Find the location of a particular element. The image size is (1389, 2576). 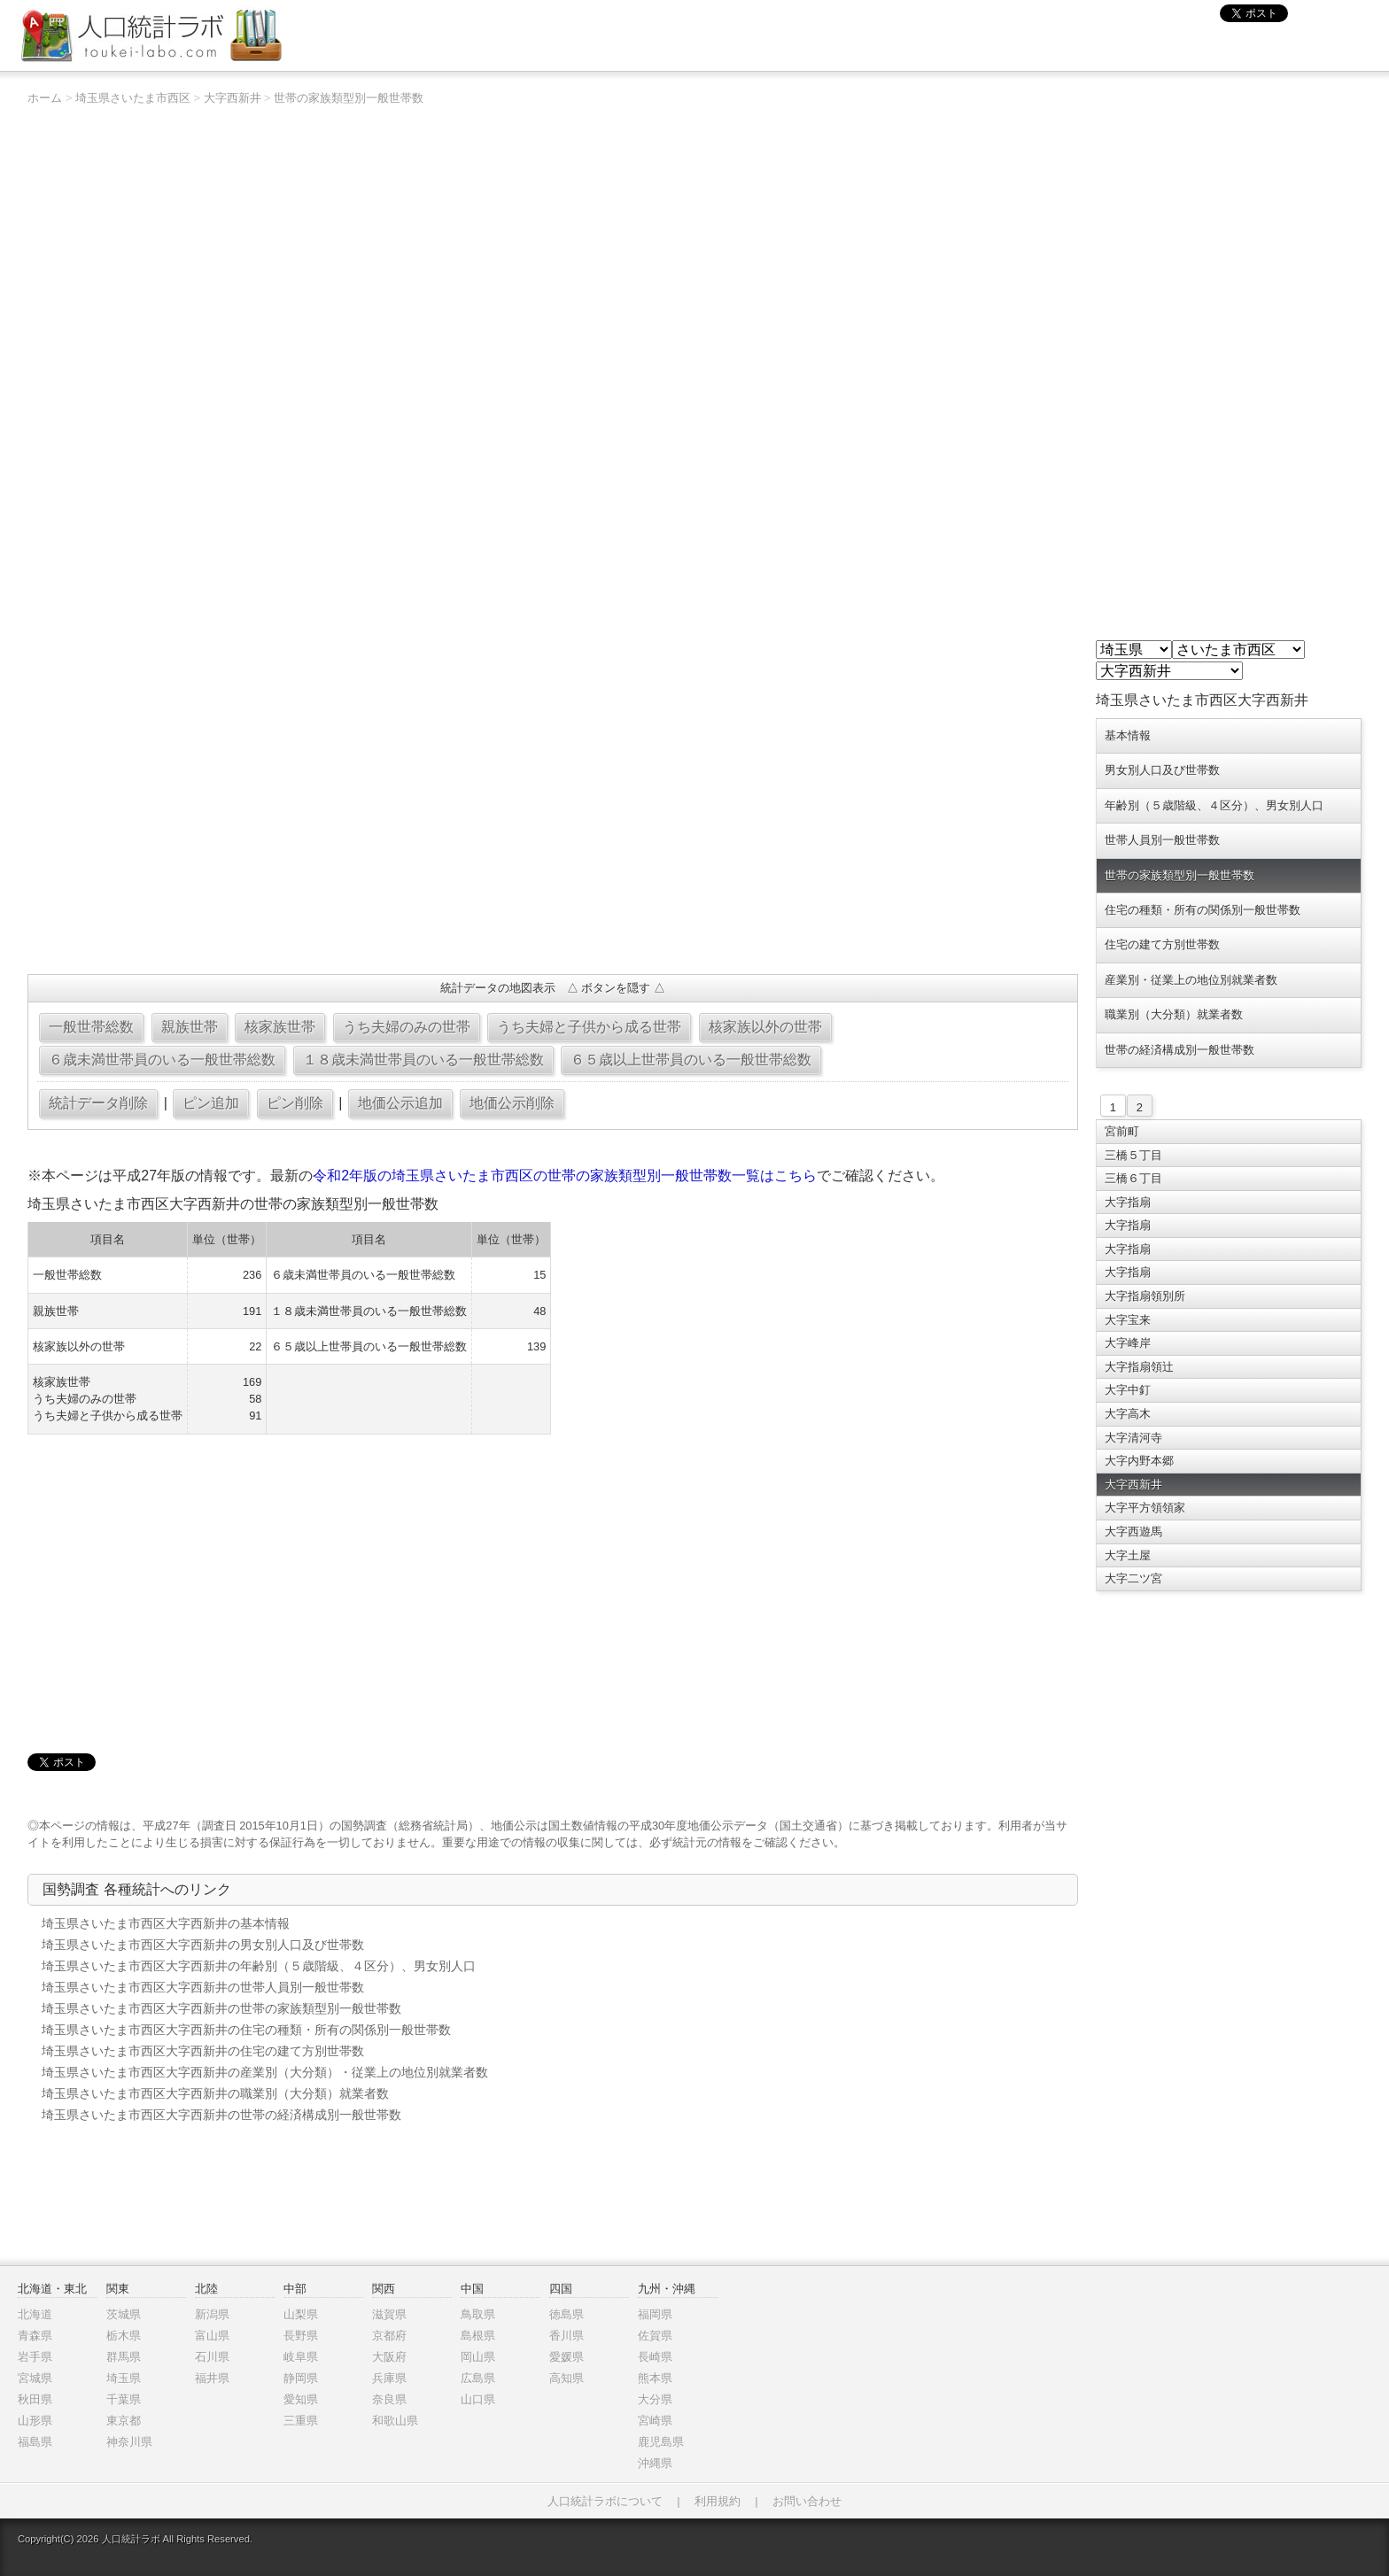

世帯の家族類型別一般世帯数 is located at coordinates (348, 97).